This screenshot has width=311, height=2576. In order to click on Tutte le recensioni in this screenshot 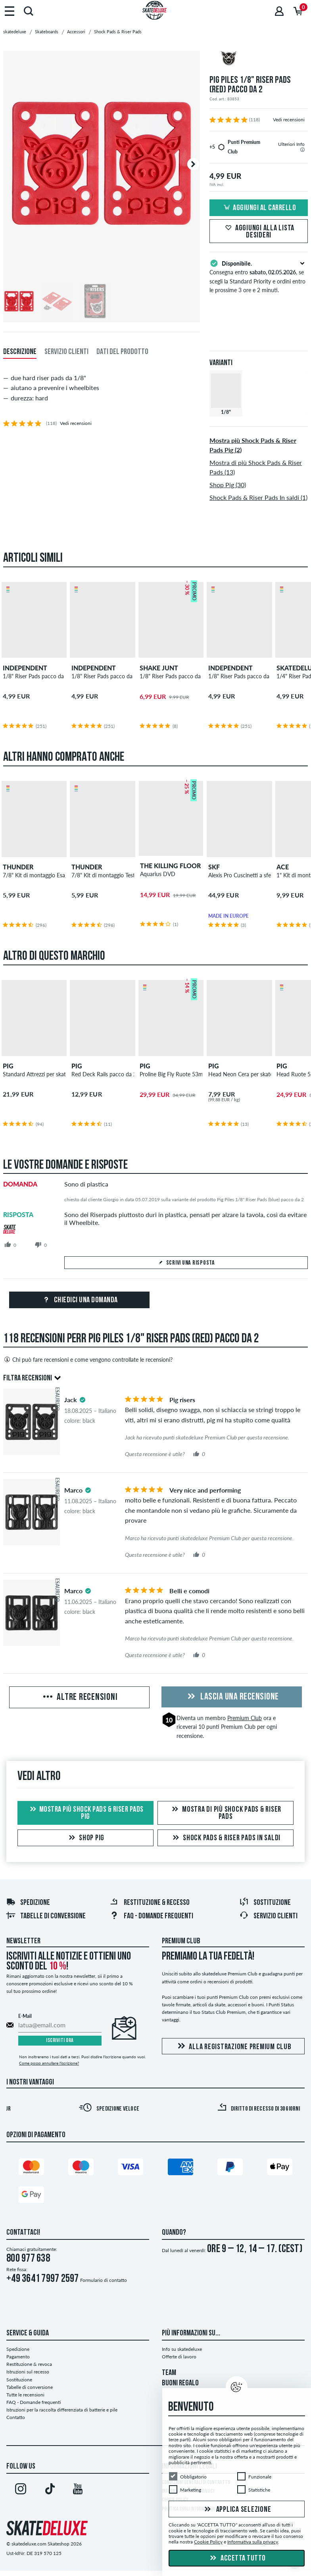, I will do `click(25, 2395)`.